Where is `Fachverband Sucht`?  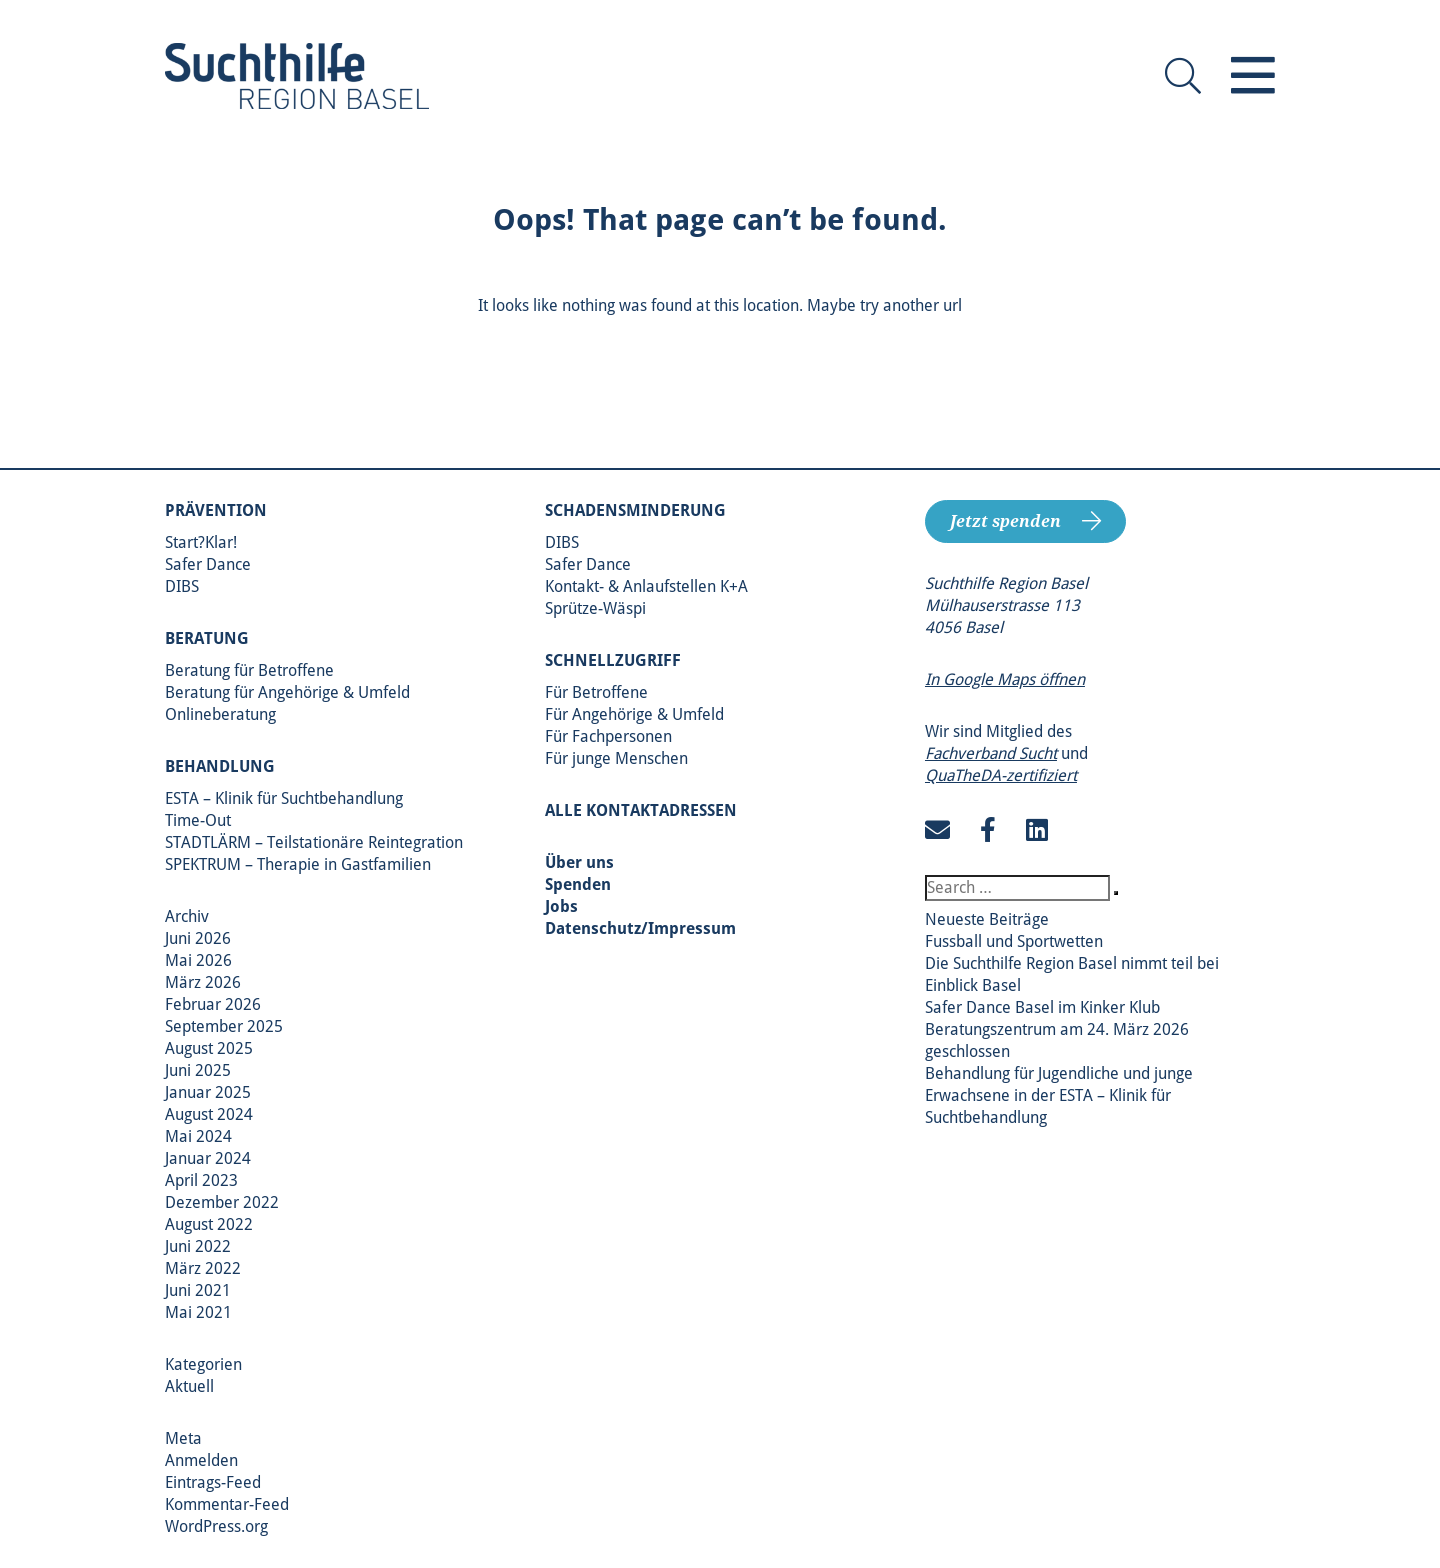
Fachverband Sucht is located at coordinates (991, 753).